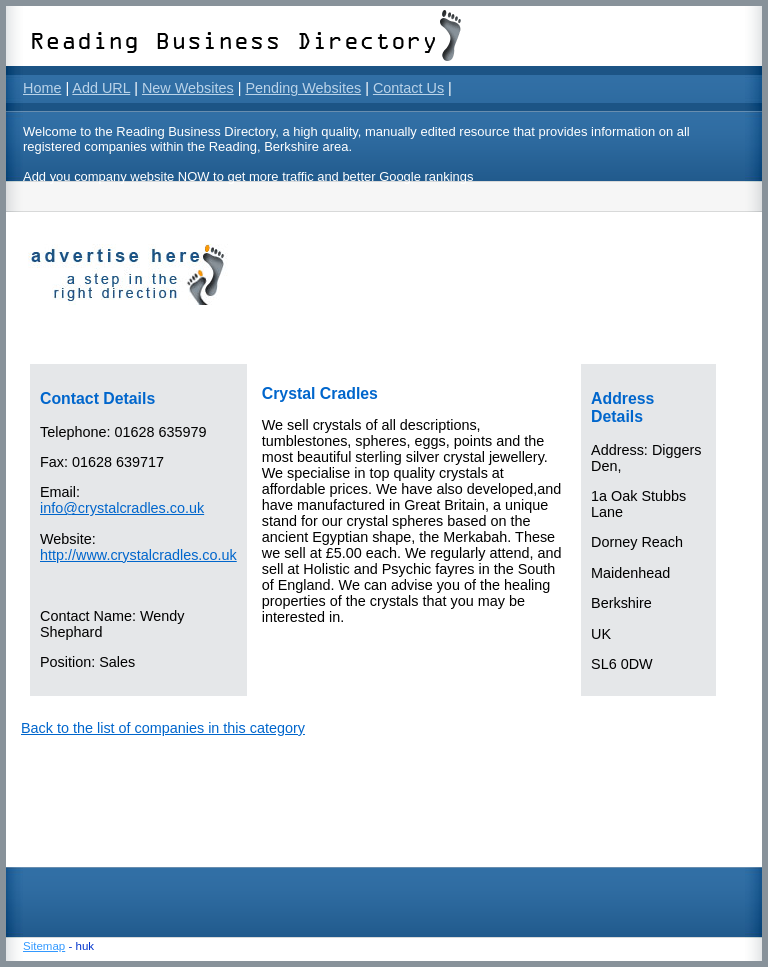 This screenshot has height=967, width=768. I want to click on Home, so click(42, 88).